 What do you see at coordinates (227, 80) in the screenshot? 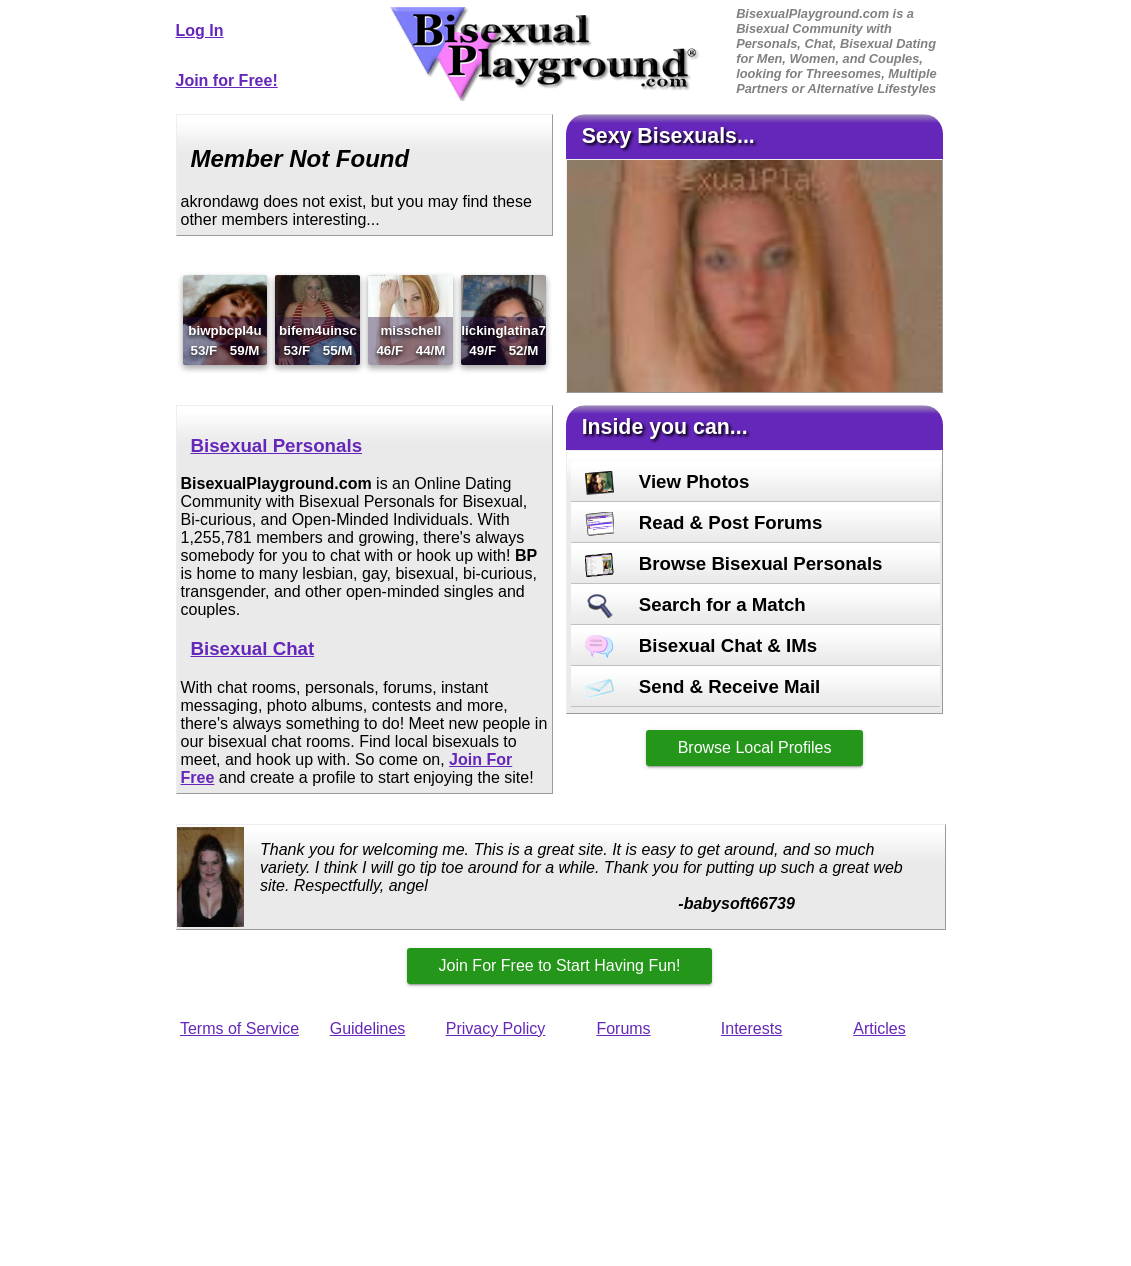
I see `Join for Free!` at bounding box center [227, 80].